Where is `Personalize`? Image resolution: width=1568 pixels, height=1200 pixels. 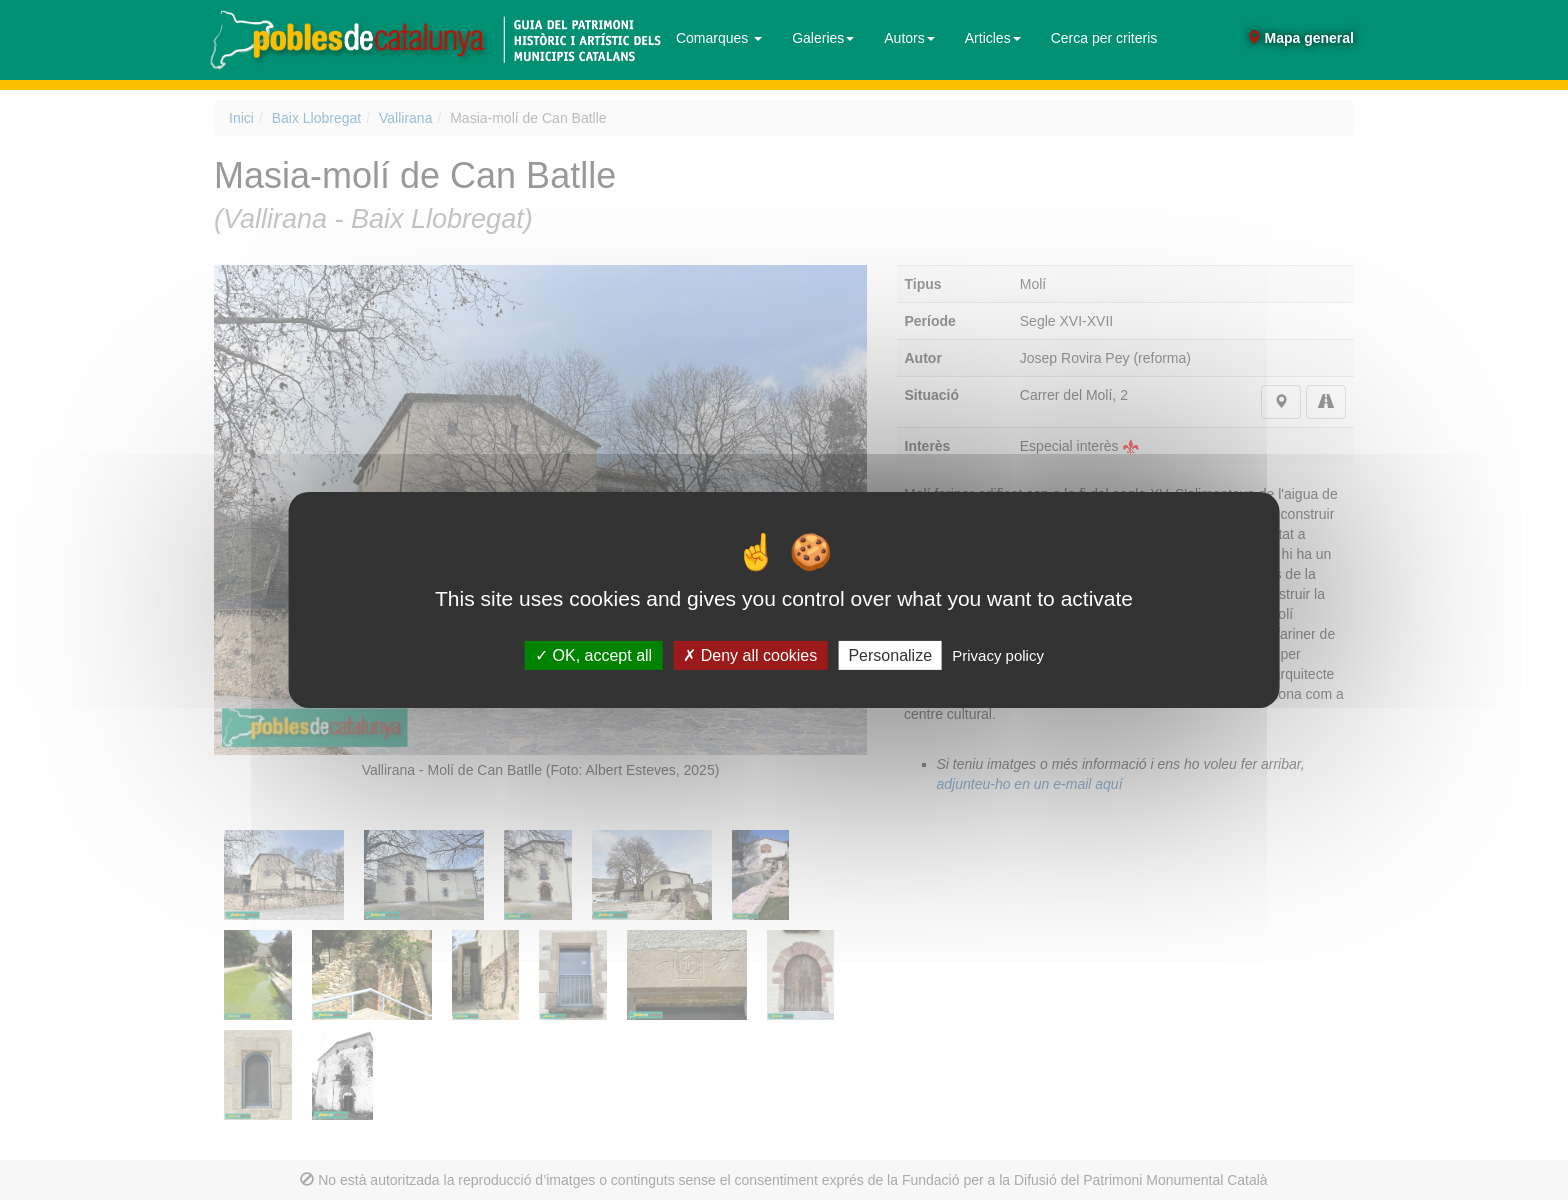
Personalize is located at coordinates (890, 655).